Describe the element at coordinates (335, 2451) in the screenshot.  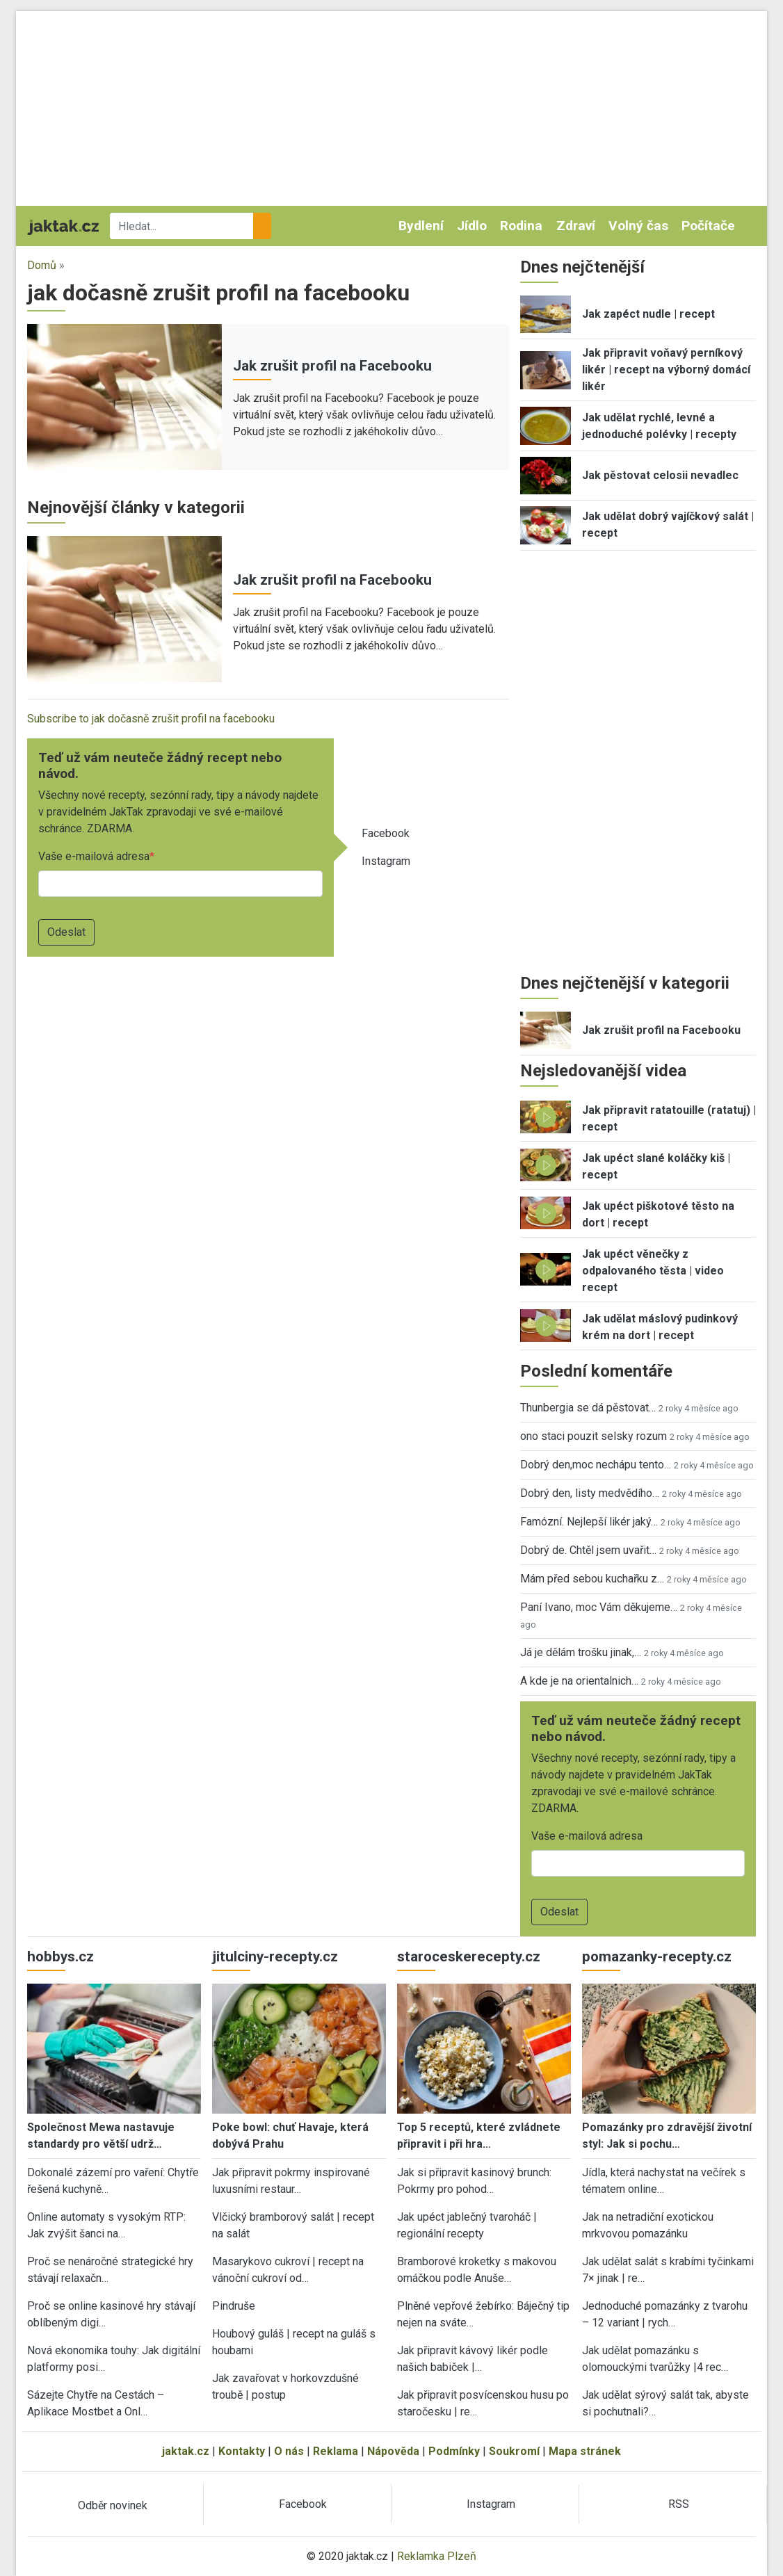
I see `Reklama` at that location.